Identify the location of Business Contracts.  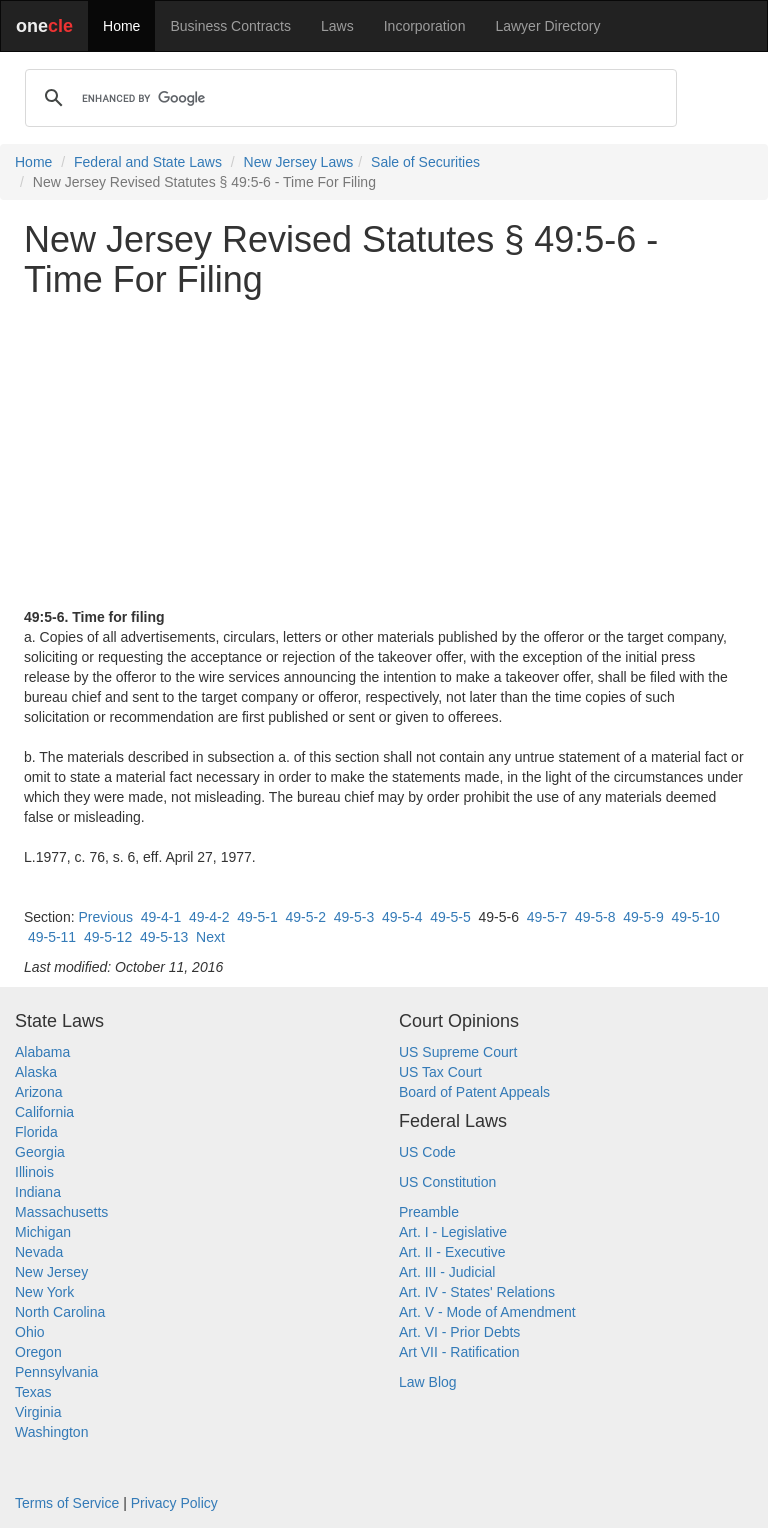
(230, 26).